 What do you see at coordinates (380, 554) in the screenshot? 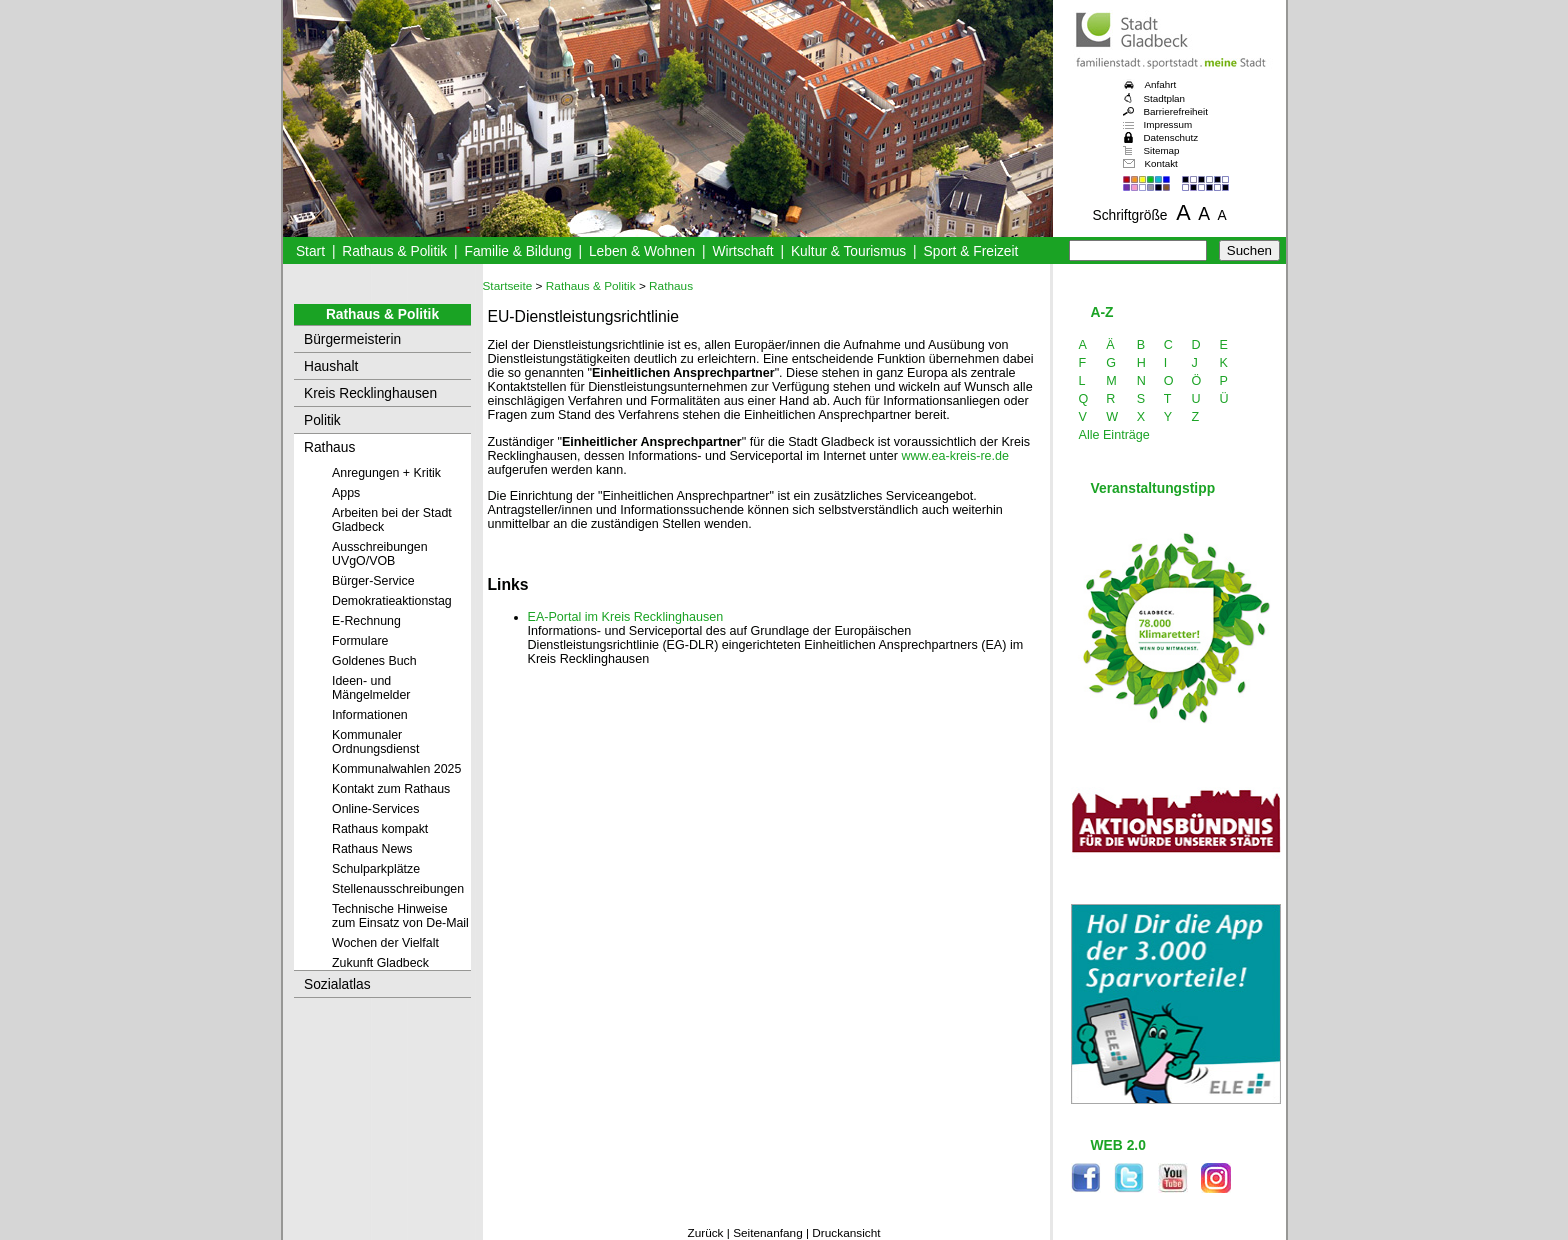
I see `Ausschreibungen UVgO/VOB` at bounding box center [380, 554].